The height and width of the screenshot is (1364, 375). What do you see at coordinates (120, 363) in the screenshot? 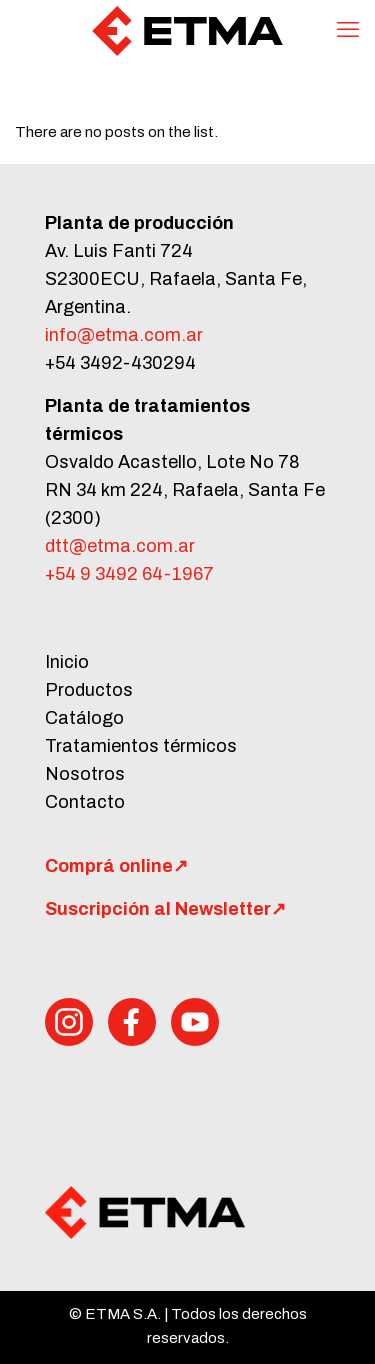
I see `+54 3492-430294` at bounding box center [120, 363].